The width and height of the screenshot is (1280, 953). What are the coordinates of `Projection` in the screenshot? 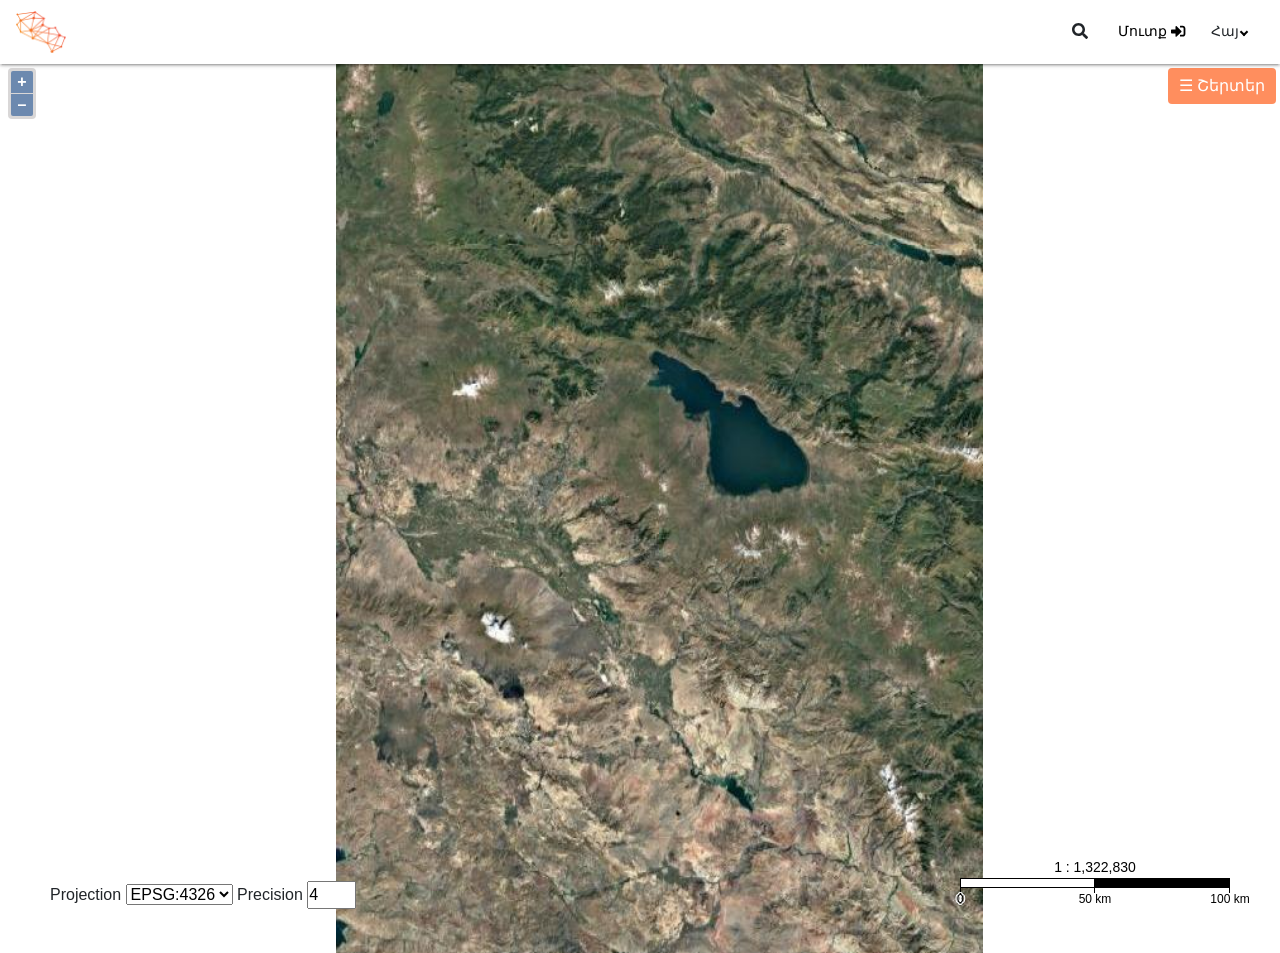 It's located at (85, 894).